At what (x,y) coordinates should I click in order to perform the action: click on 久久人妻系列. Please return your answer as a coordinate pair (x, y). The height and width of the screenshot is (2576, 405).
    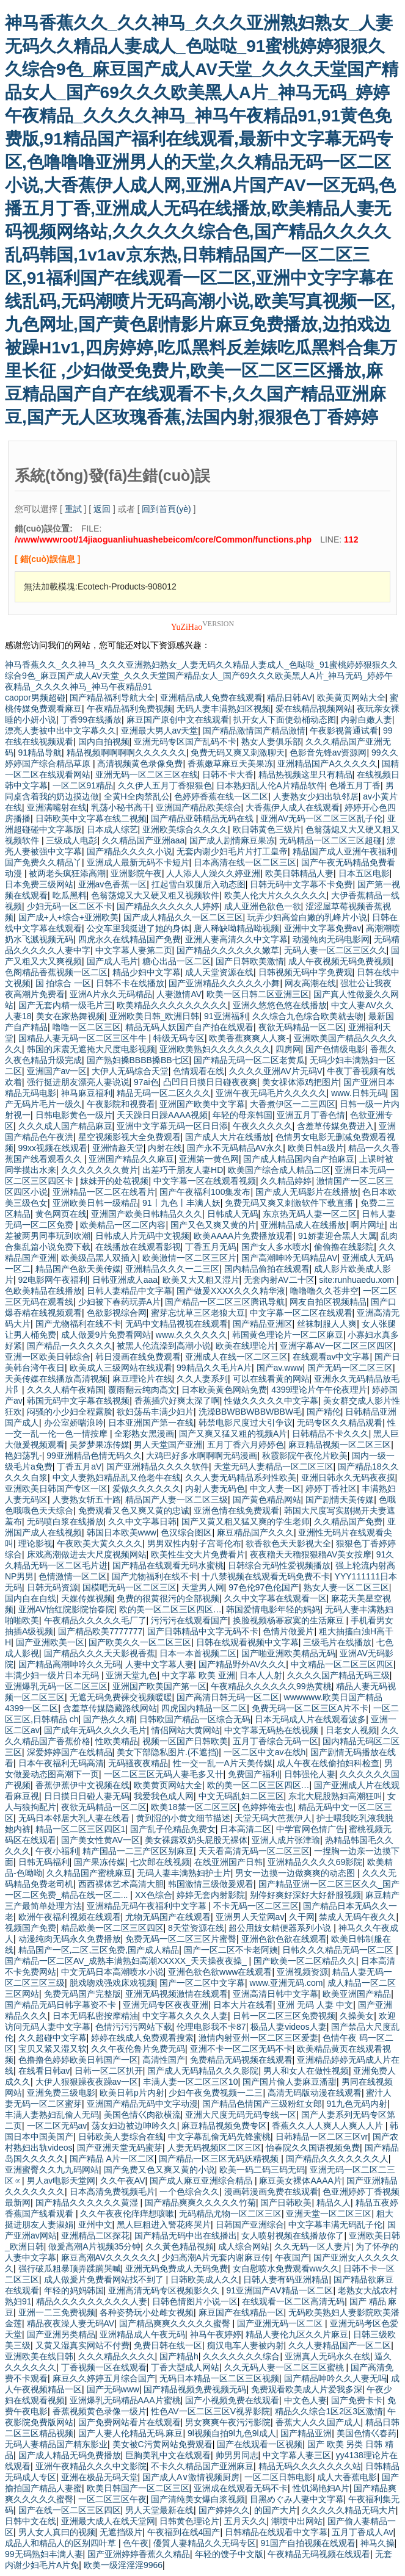
    Looking at the image, I should click on (202, 1379).